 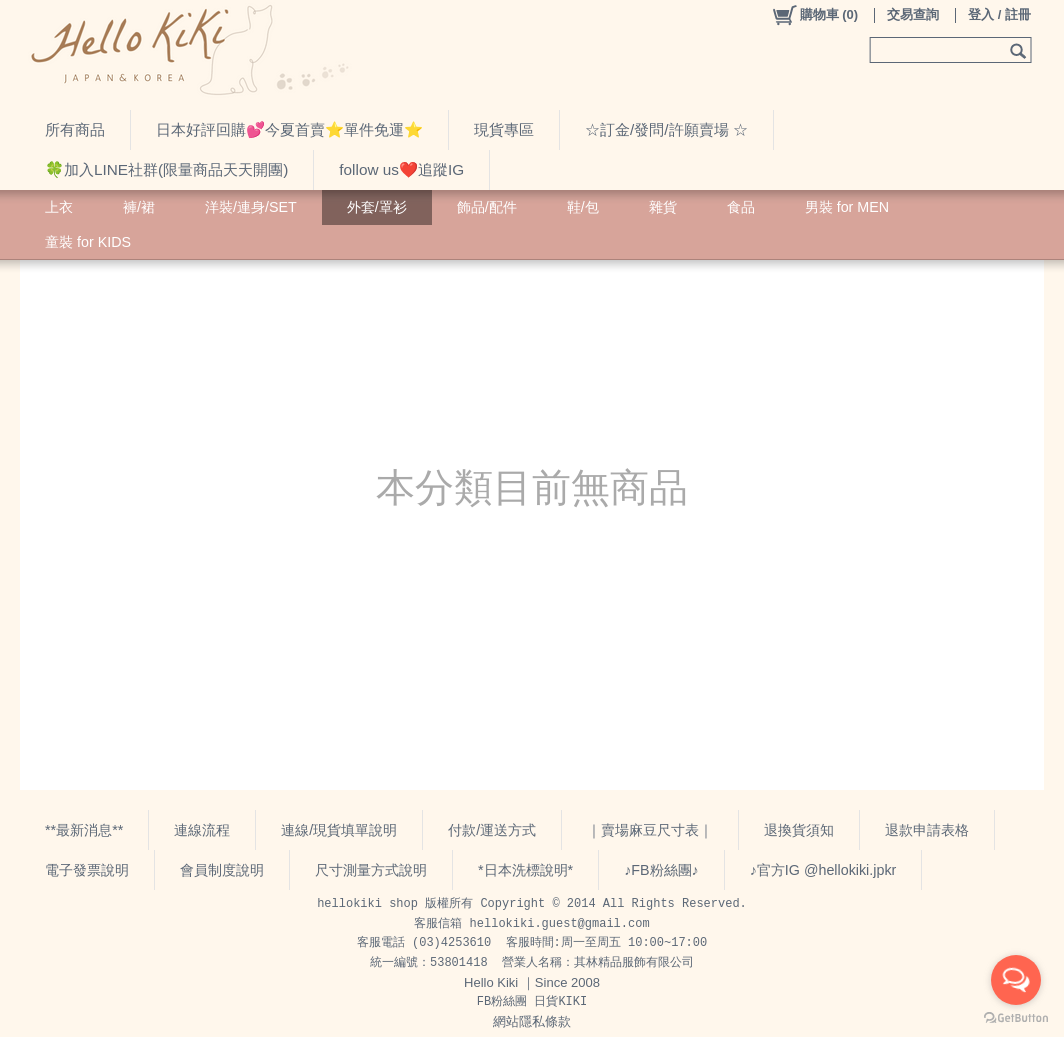 What do you see at coordinates (202, 830) in the screenshot?
I see `連線流程` at bounding box center [202, 830].